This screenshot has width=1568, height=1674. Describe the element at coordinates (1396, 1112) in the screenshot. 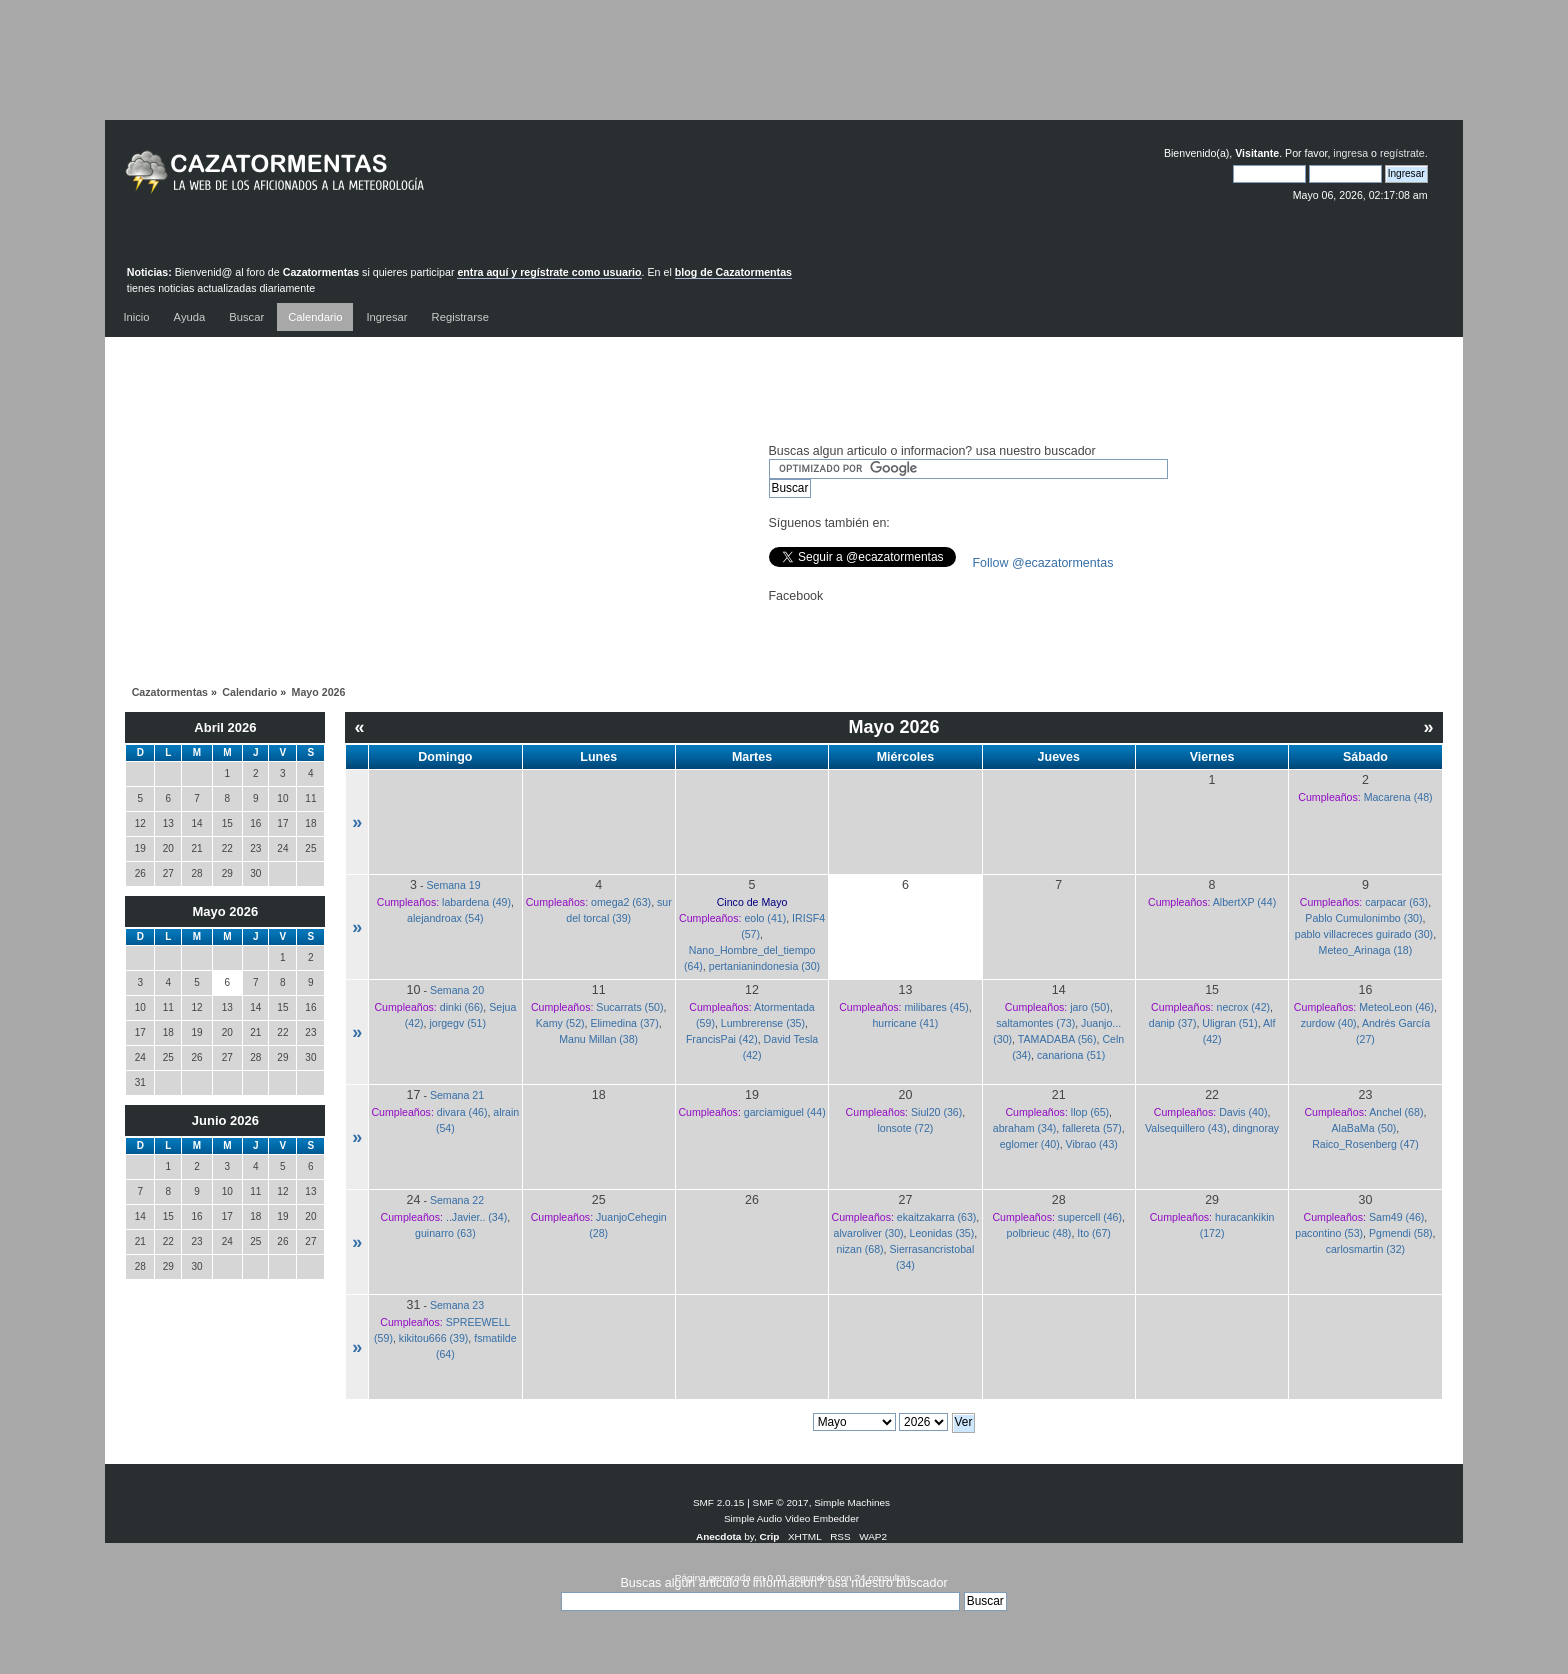

I see `Anchel (68)` at that location.